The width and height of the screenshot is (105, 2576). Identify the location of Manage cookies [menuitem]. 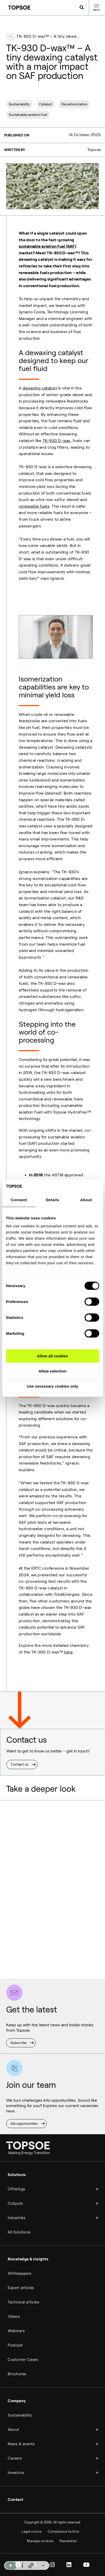
(40, 2541).